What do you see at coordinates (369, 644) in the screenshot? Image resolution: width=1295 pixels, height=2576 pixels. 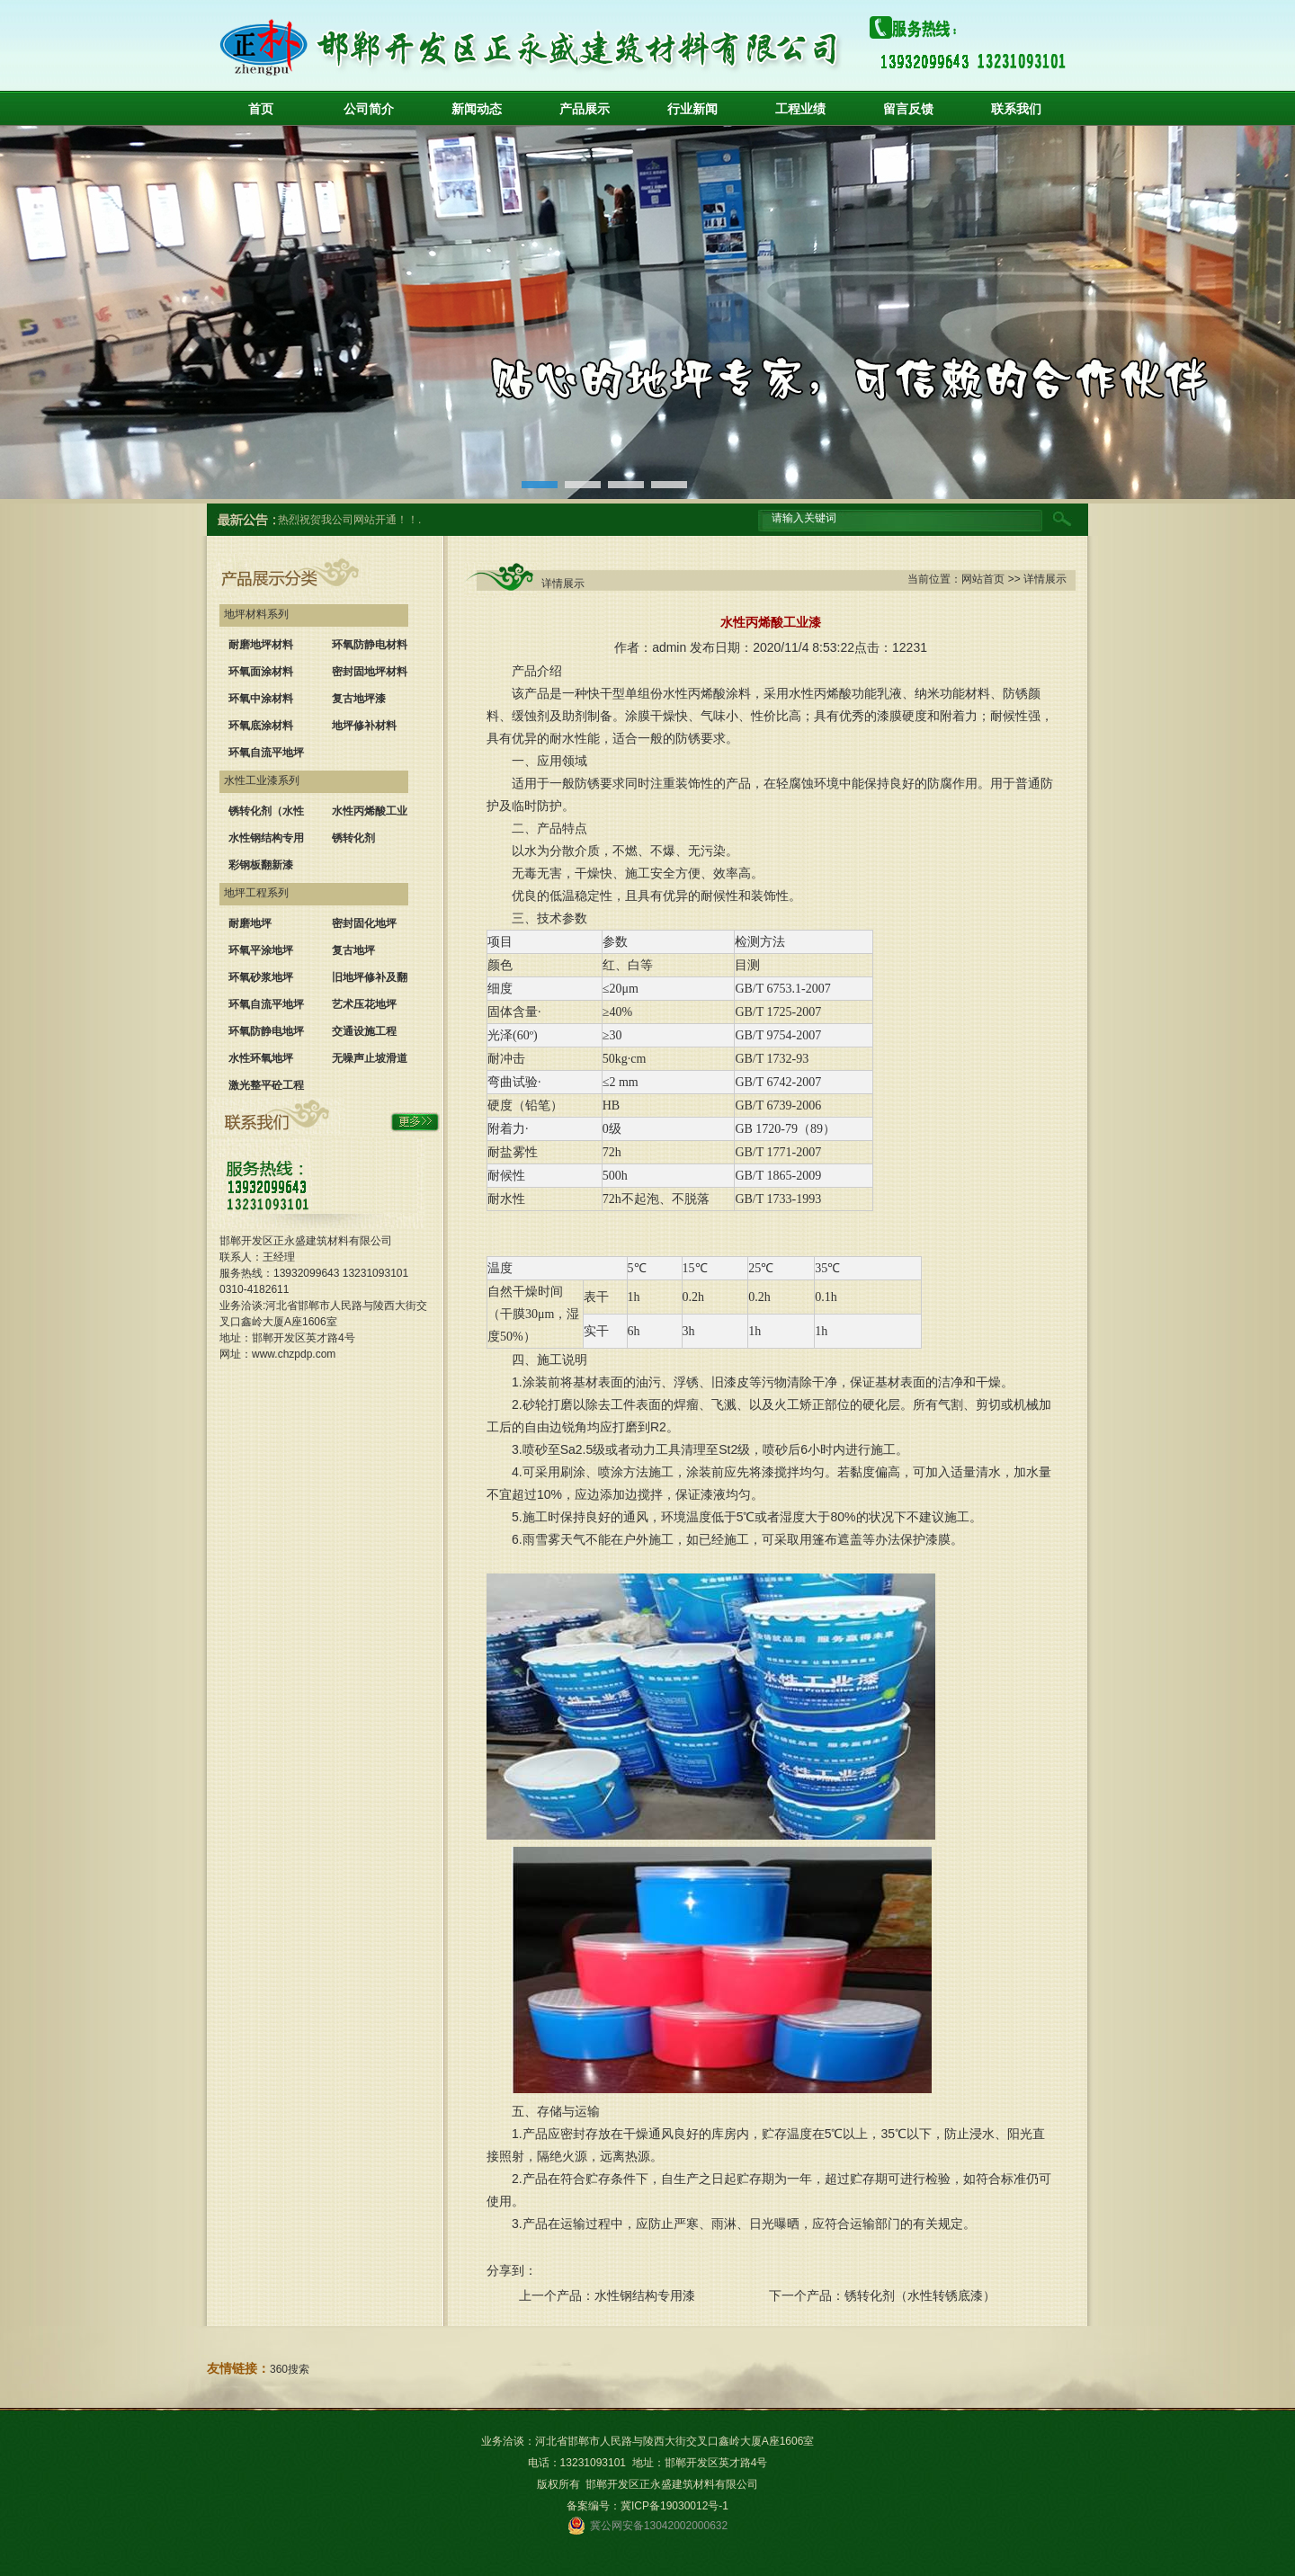 I see `环氧防静电材料` at bounding box center [369, 644].